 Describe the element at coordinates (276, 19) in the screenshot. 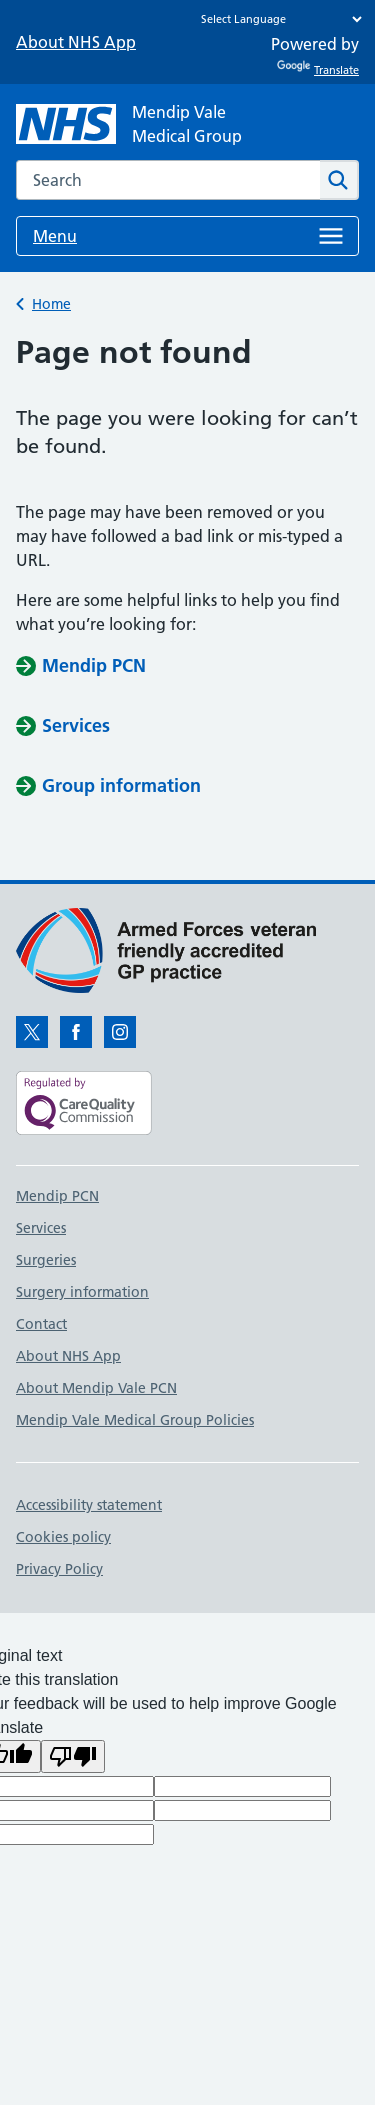

I see `[Language Translate Widget]` at that location.